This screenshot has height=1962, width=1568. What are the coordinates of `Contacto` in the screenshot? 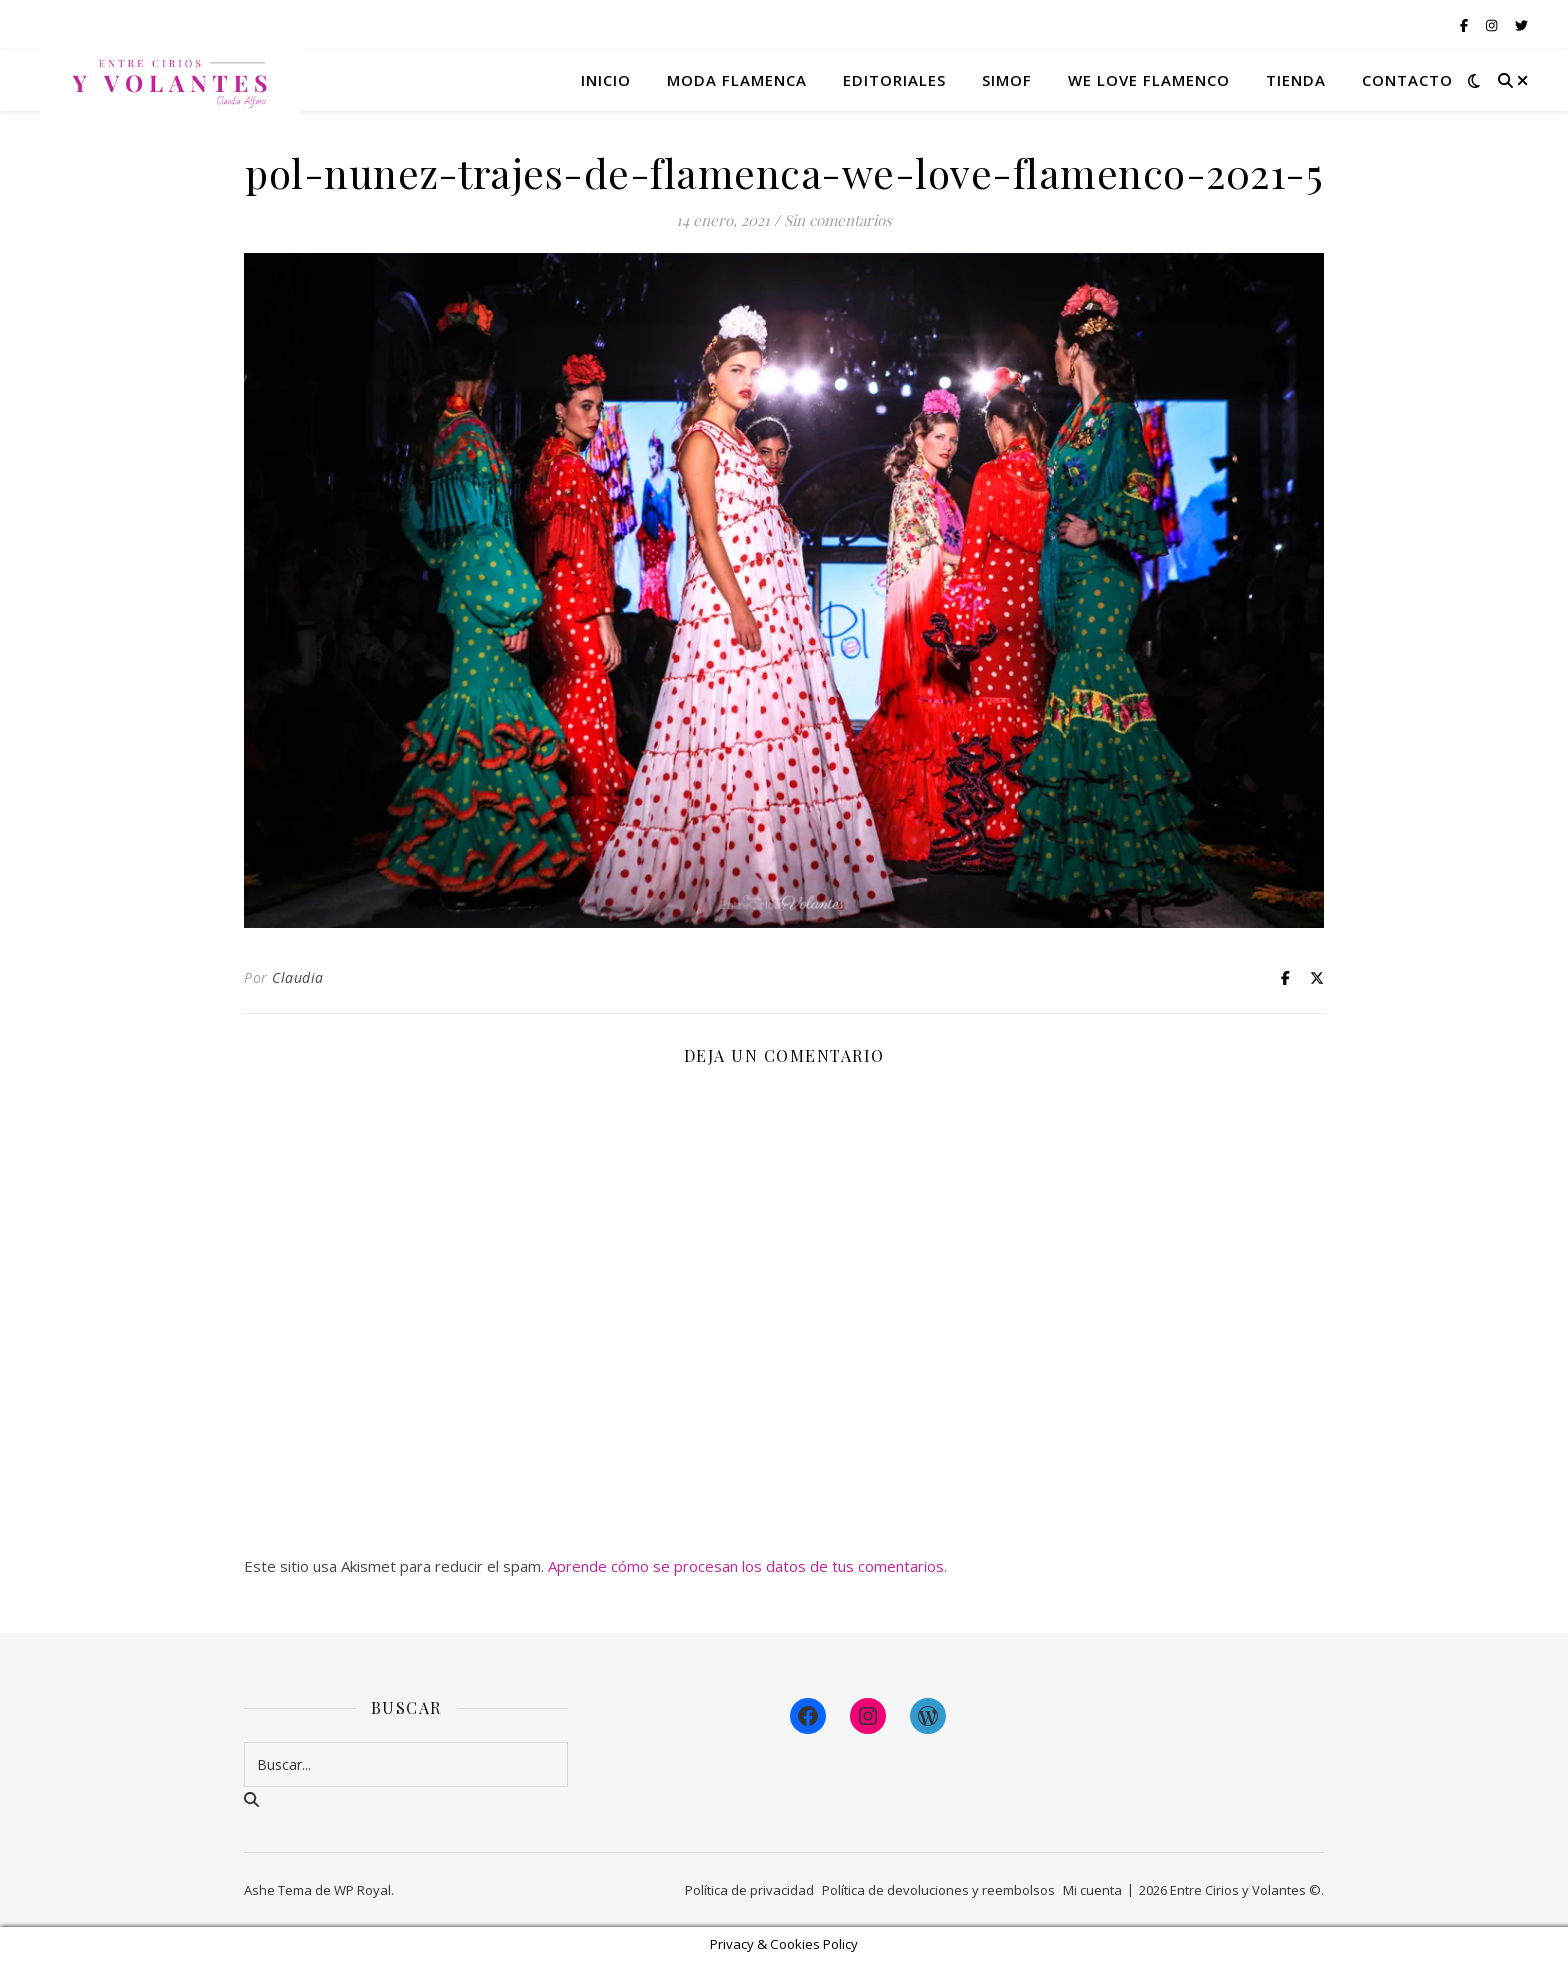 It's located at (1407, 80).